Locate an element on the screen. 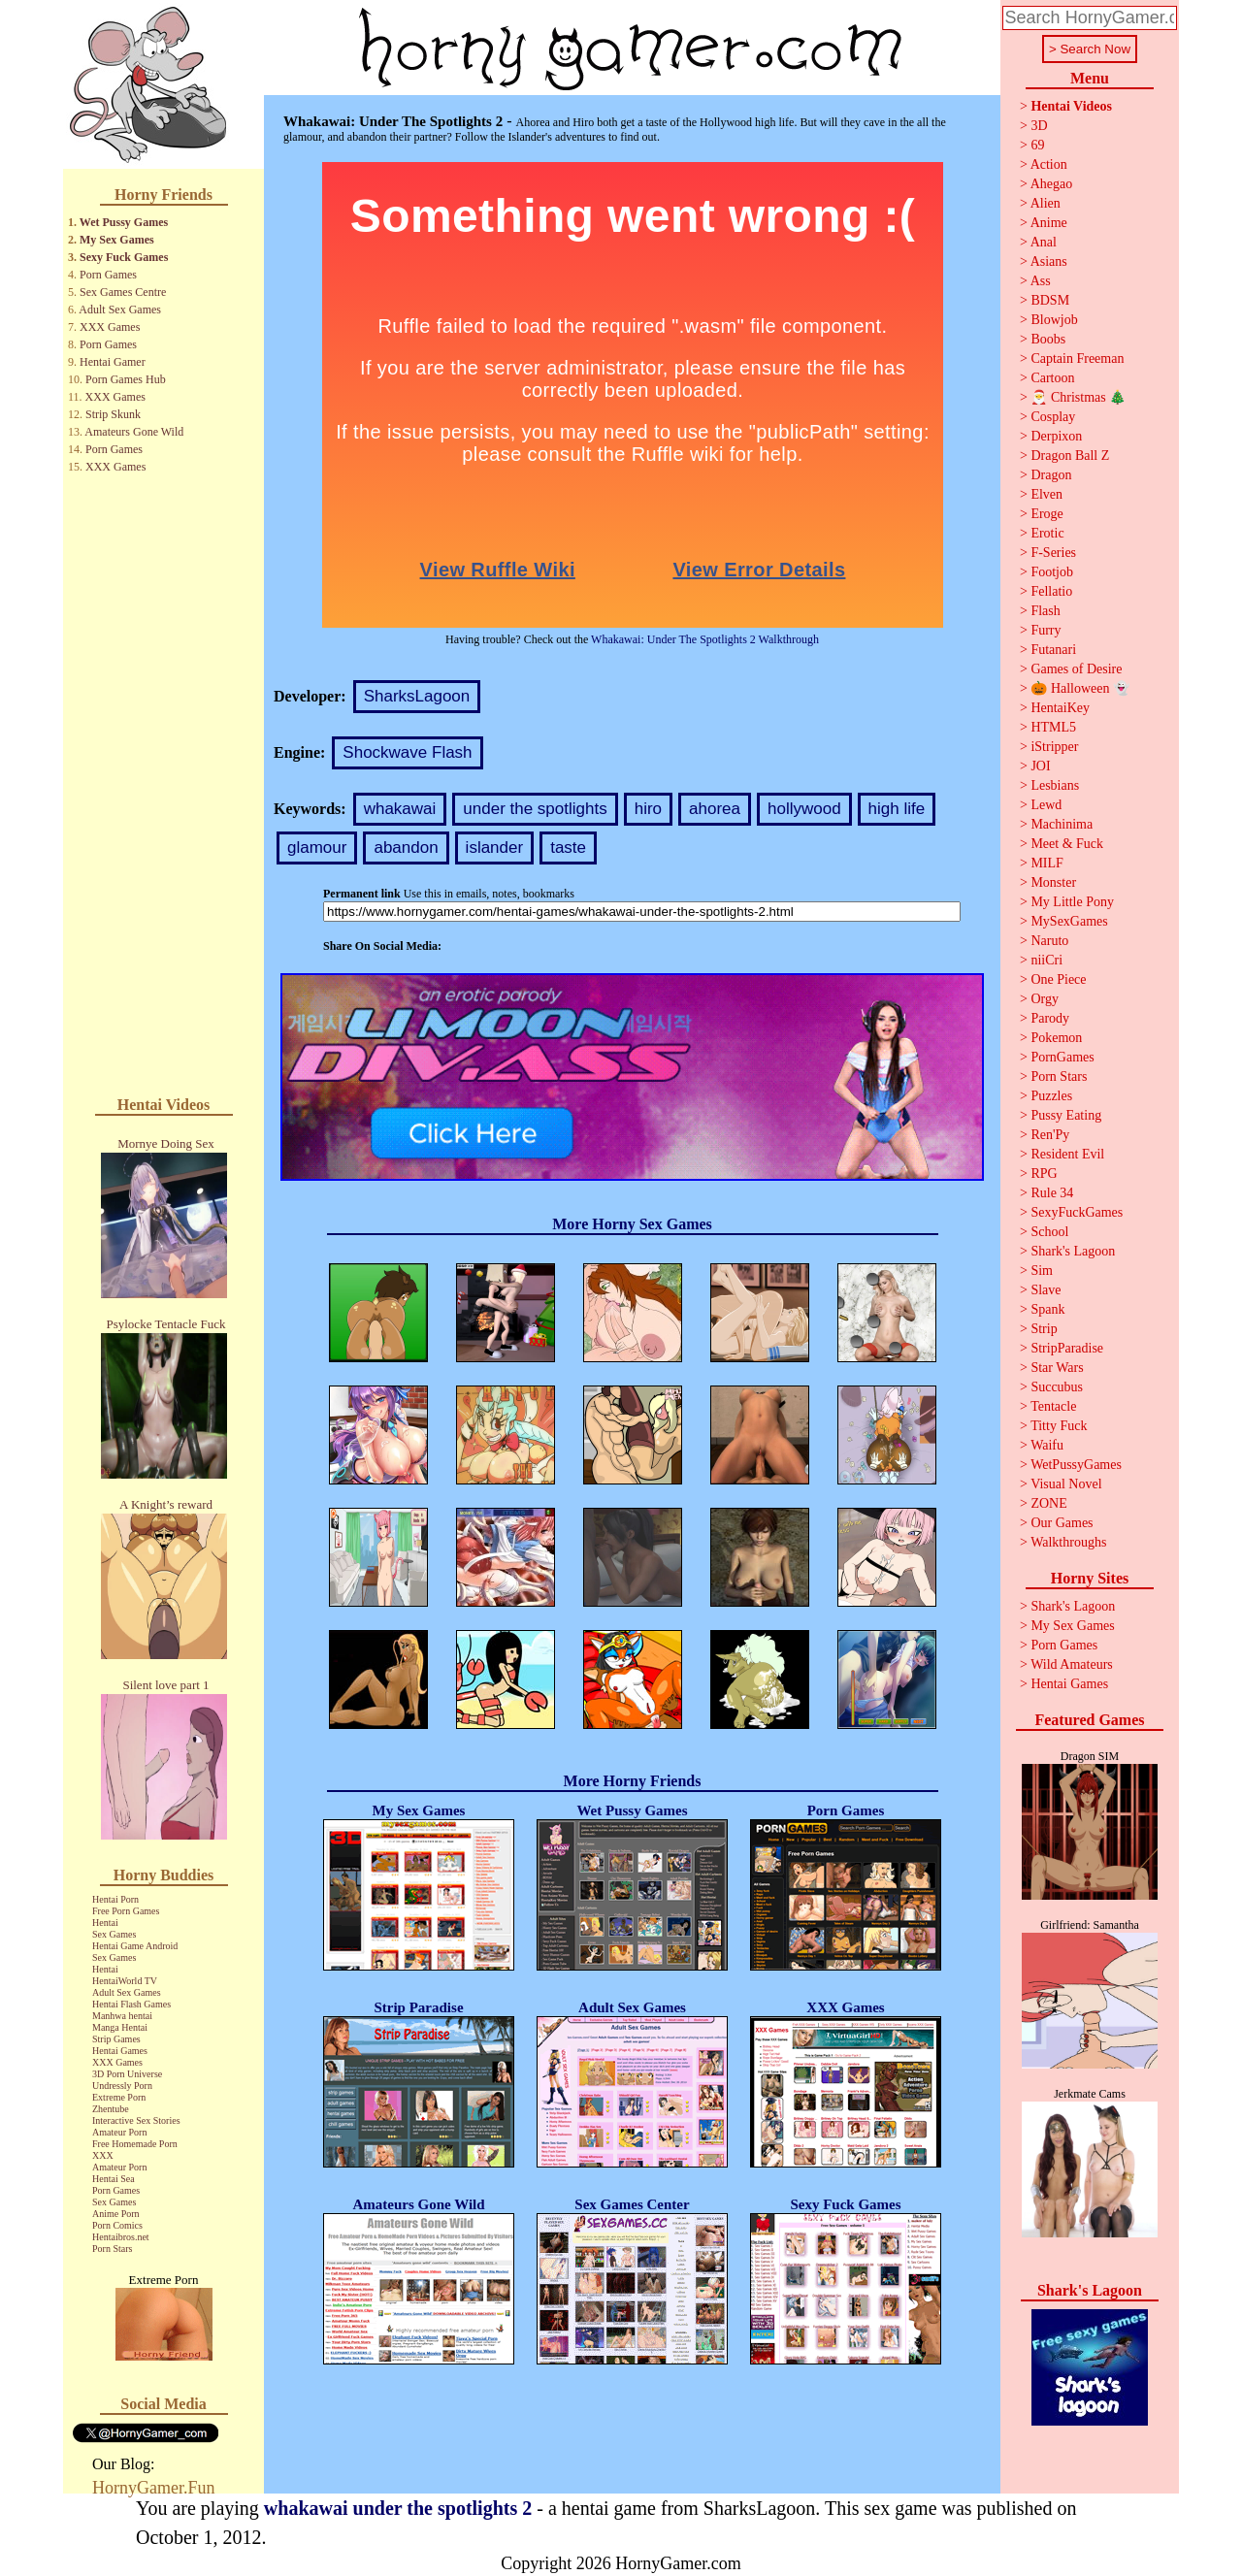 This screenshot has width=1242, height=2576. Undressly Porn is located at coordinates (122, 2085).